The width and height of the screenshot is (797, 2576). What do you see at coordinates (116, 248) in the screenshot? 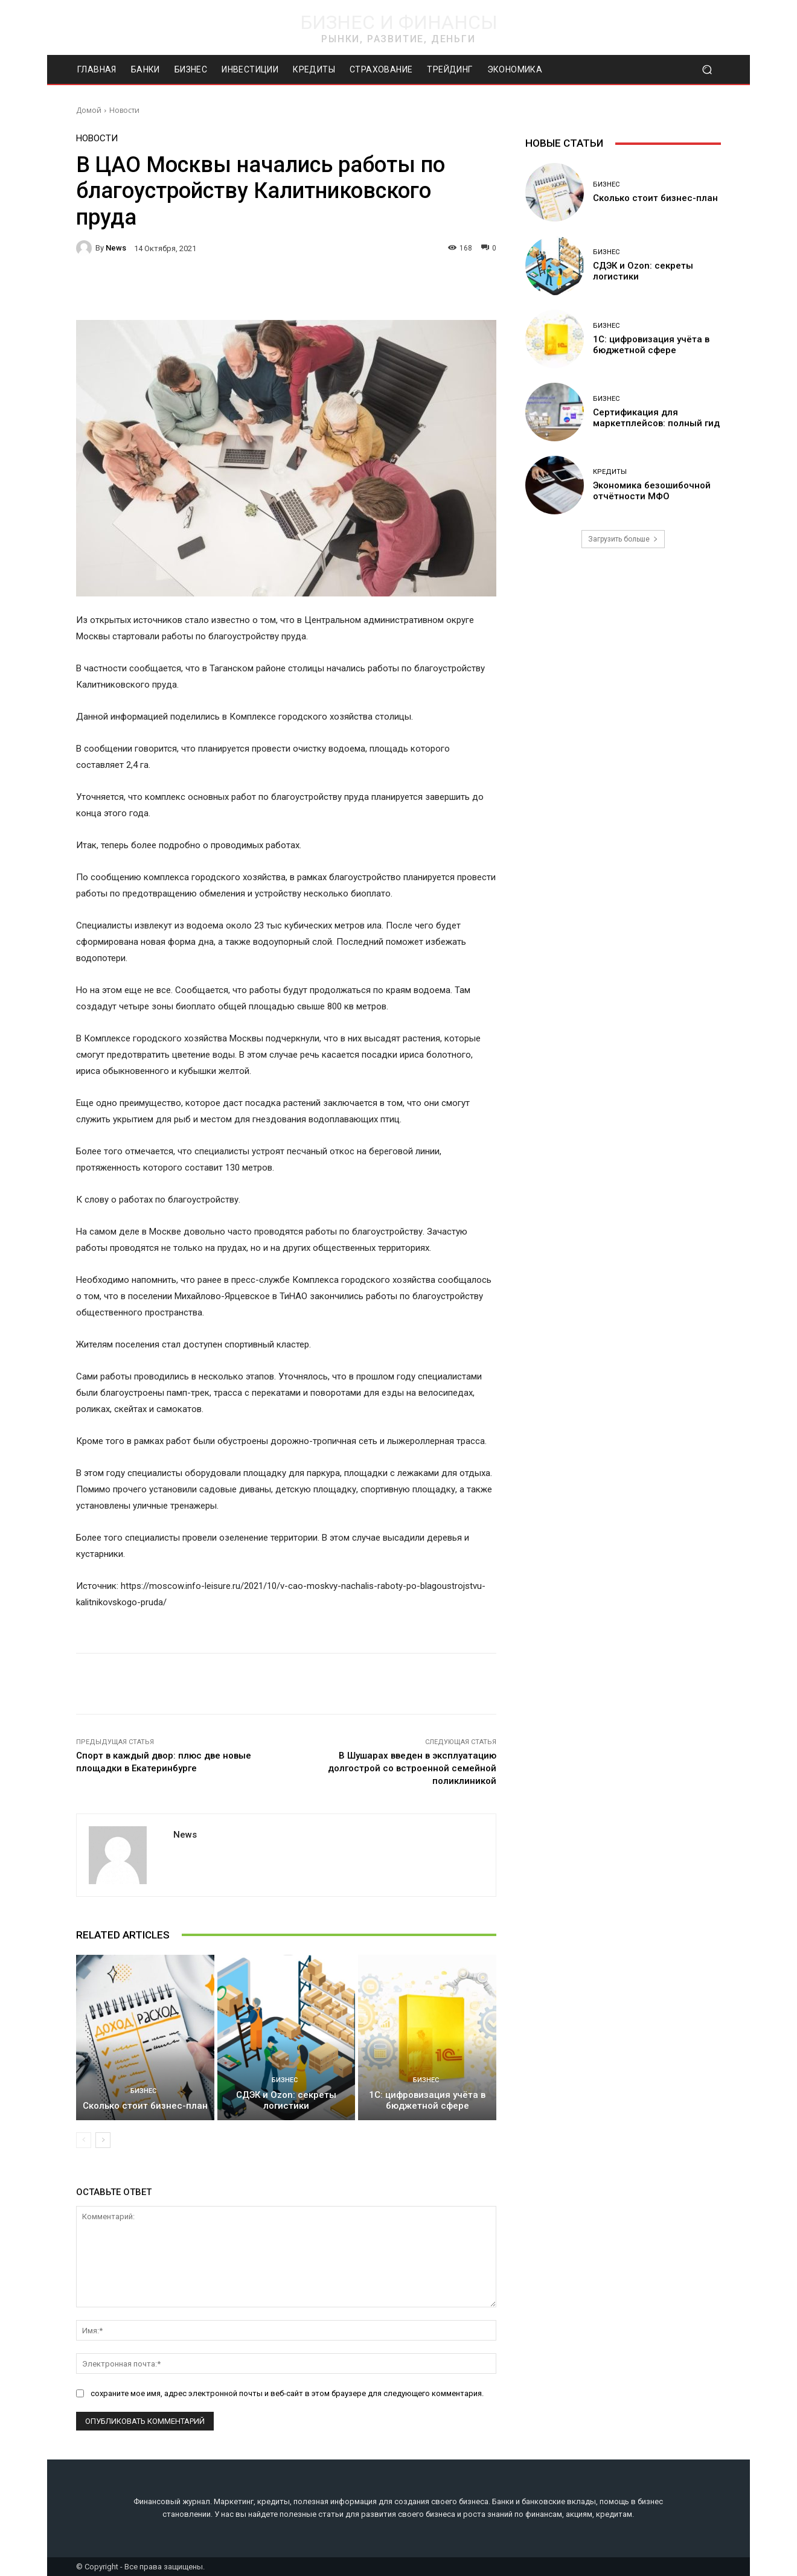
I see `news` at bounding box center [116, 248].